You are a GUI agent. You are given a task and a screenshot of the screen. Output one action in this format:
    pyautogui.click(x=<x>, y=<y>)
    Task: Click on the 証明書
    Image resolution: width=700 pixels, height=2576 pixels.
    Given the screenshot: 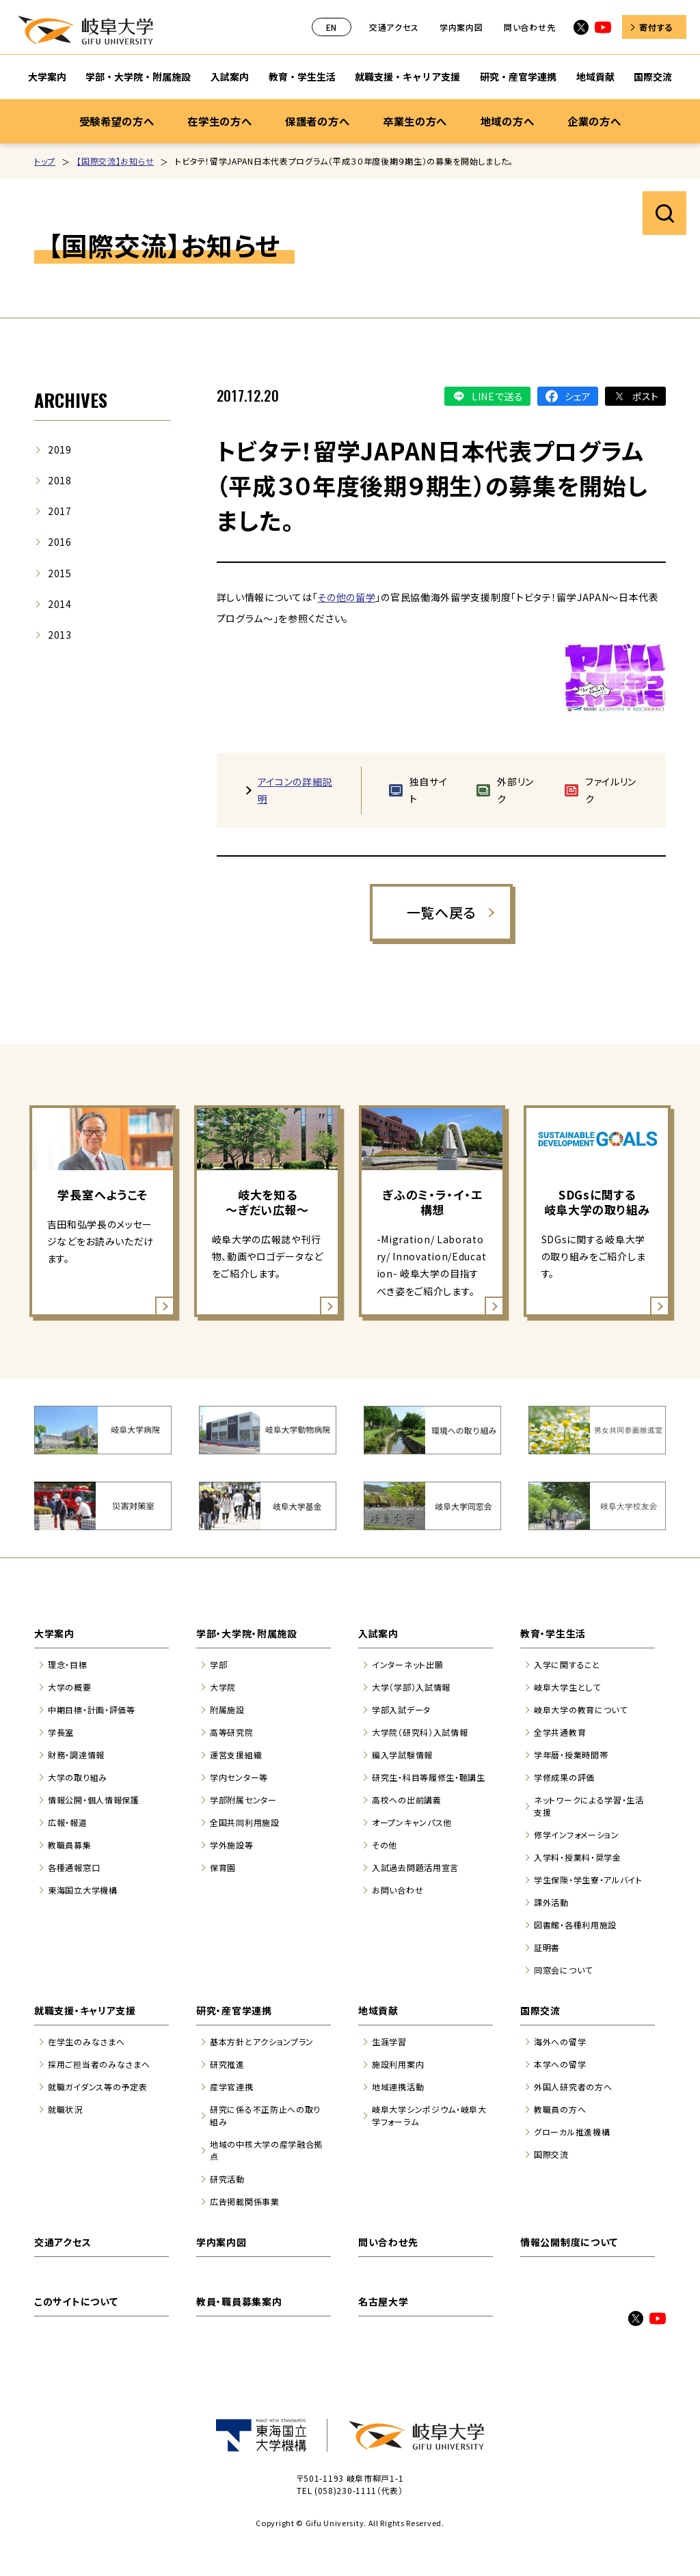 What is the action you would take?
    pyautogui.click(x=547, y=1947)
    